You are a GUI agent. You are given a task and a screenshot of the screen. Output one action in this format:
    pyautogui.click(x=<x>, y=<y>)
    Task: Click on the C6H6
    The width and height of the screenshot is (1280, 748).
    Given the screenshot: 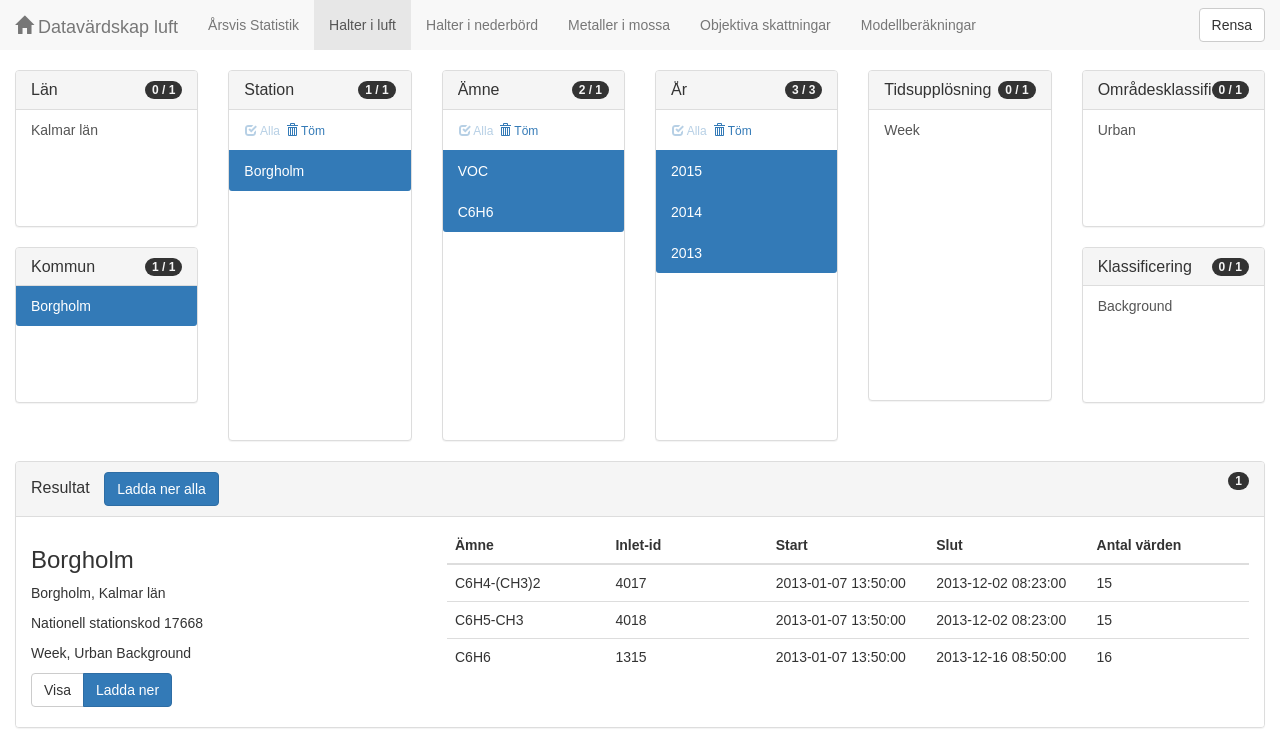 What is the action you would take?
    pyautogui.click(x=476, y=212)
    